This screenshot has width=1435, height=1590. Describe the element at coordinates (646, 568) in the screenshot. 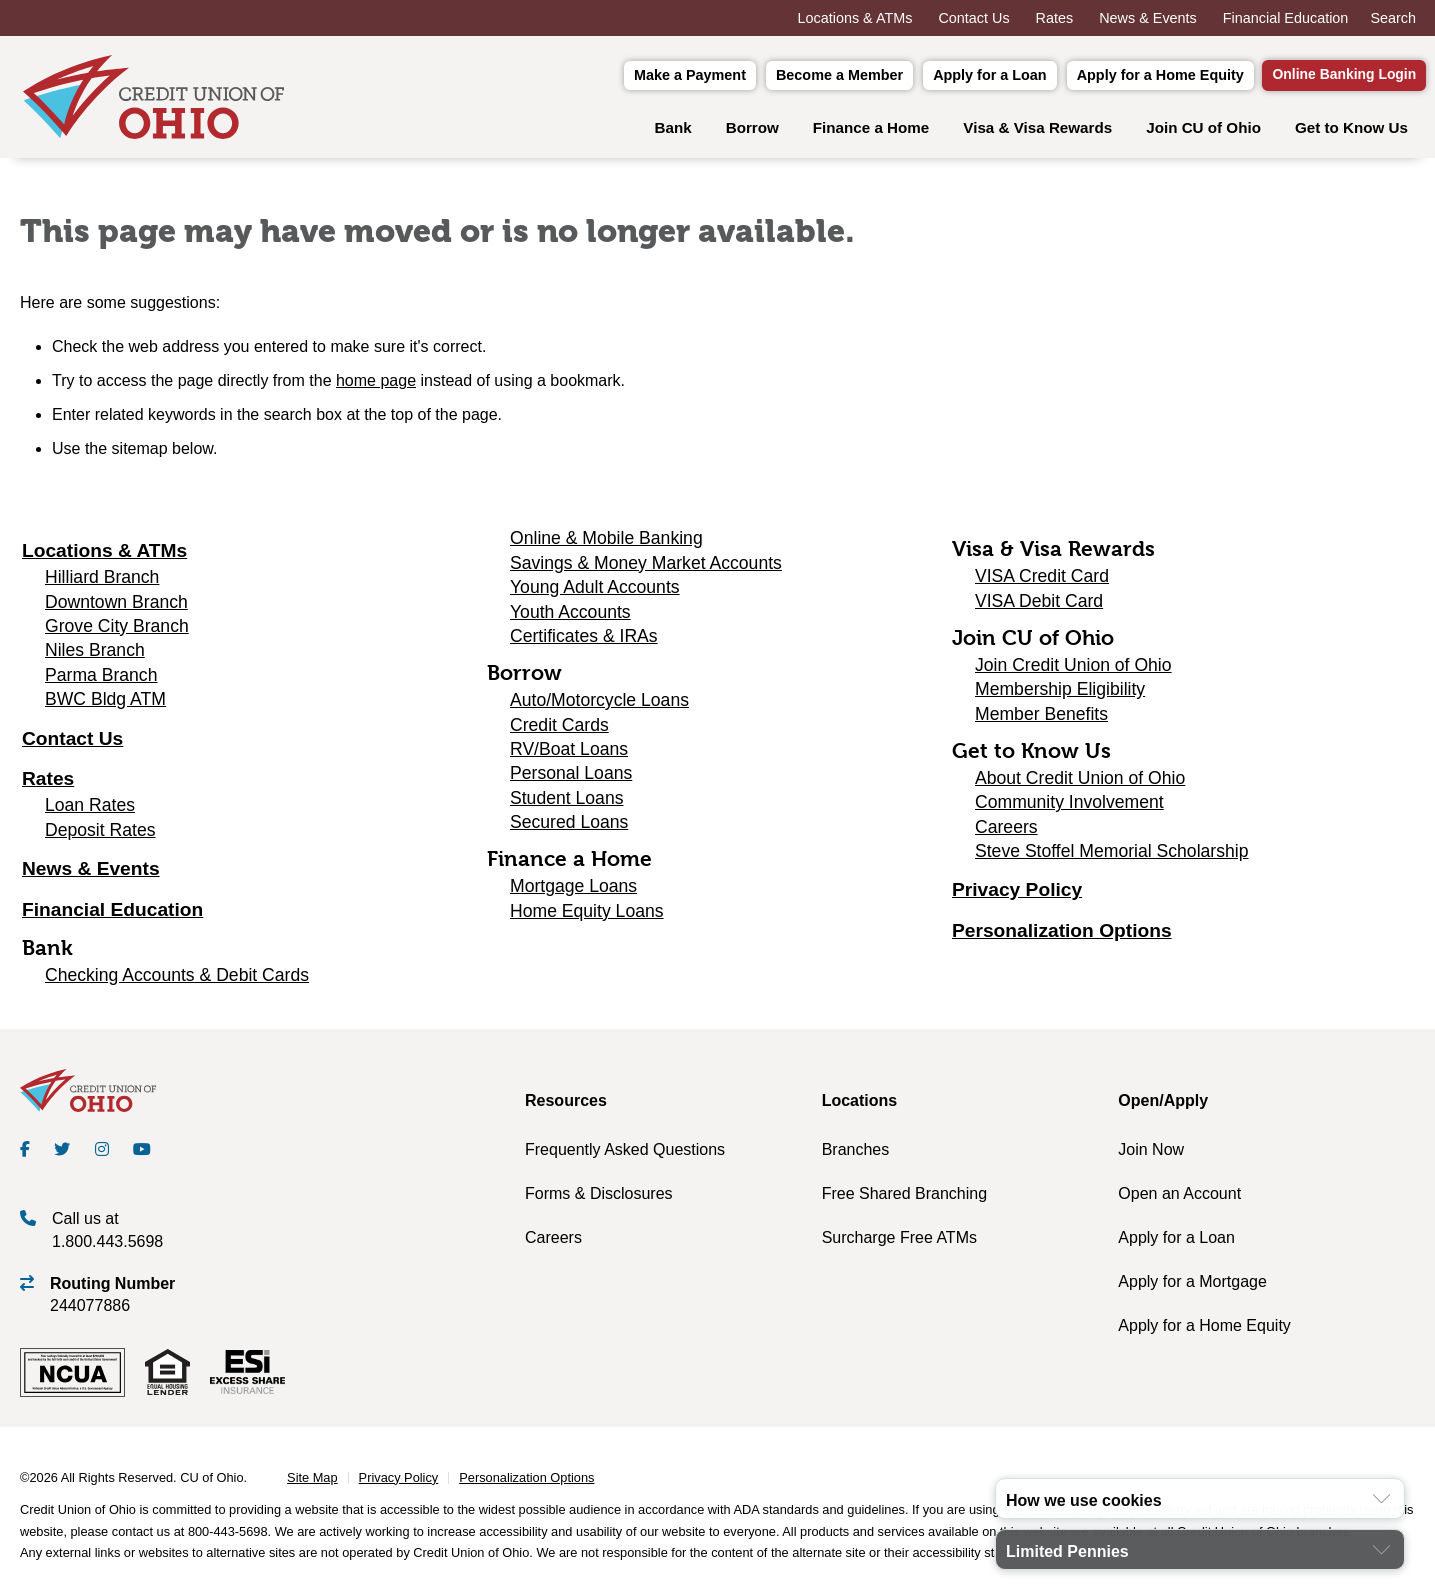

I see `Savings & Money Market Accounts` at that location.